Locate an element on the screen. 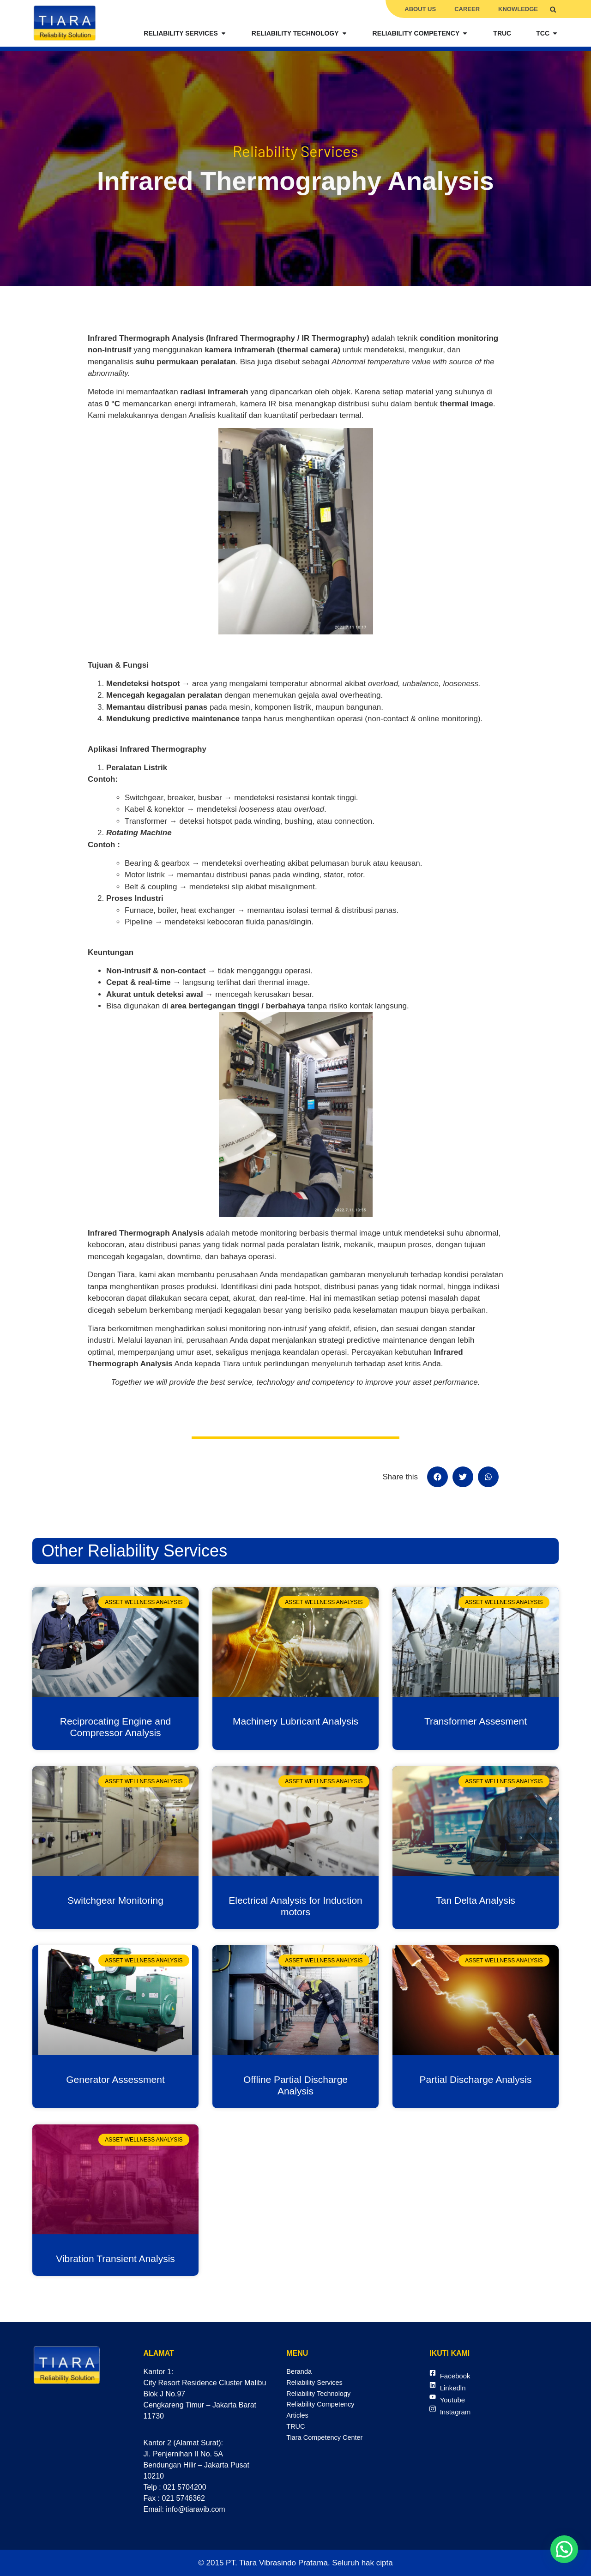 This screenshot has width=591, height=2576. [button] is located at coordinates (553, 9).